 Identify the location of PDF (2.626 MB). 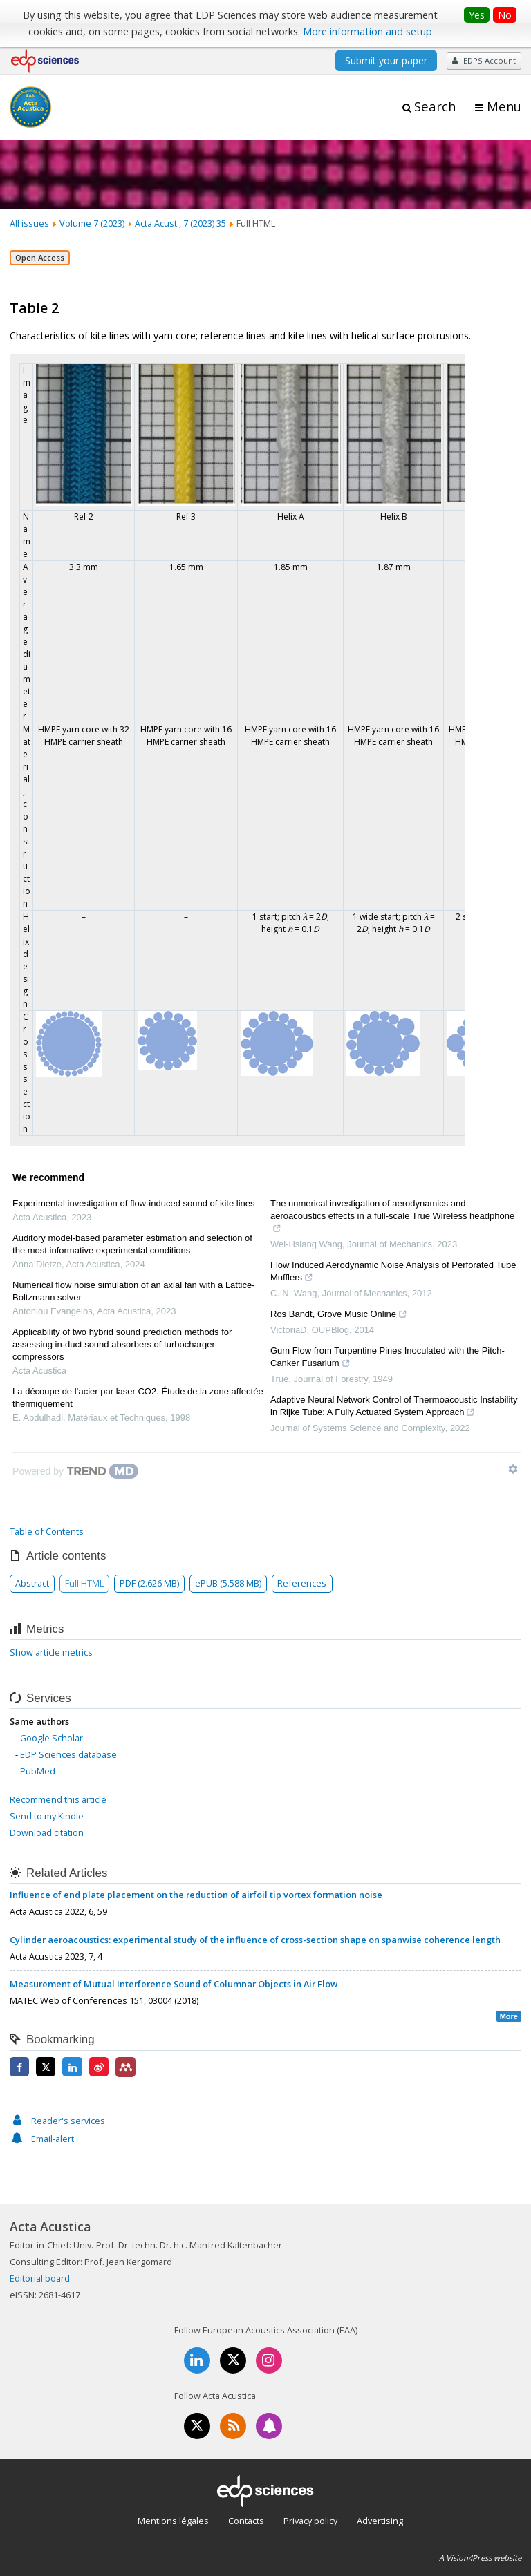
(149, 1583).